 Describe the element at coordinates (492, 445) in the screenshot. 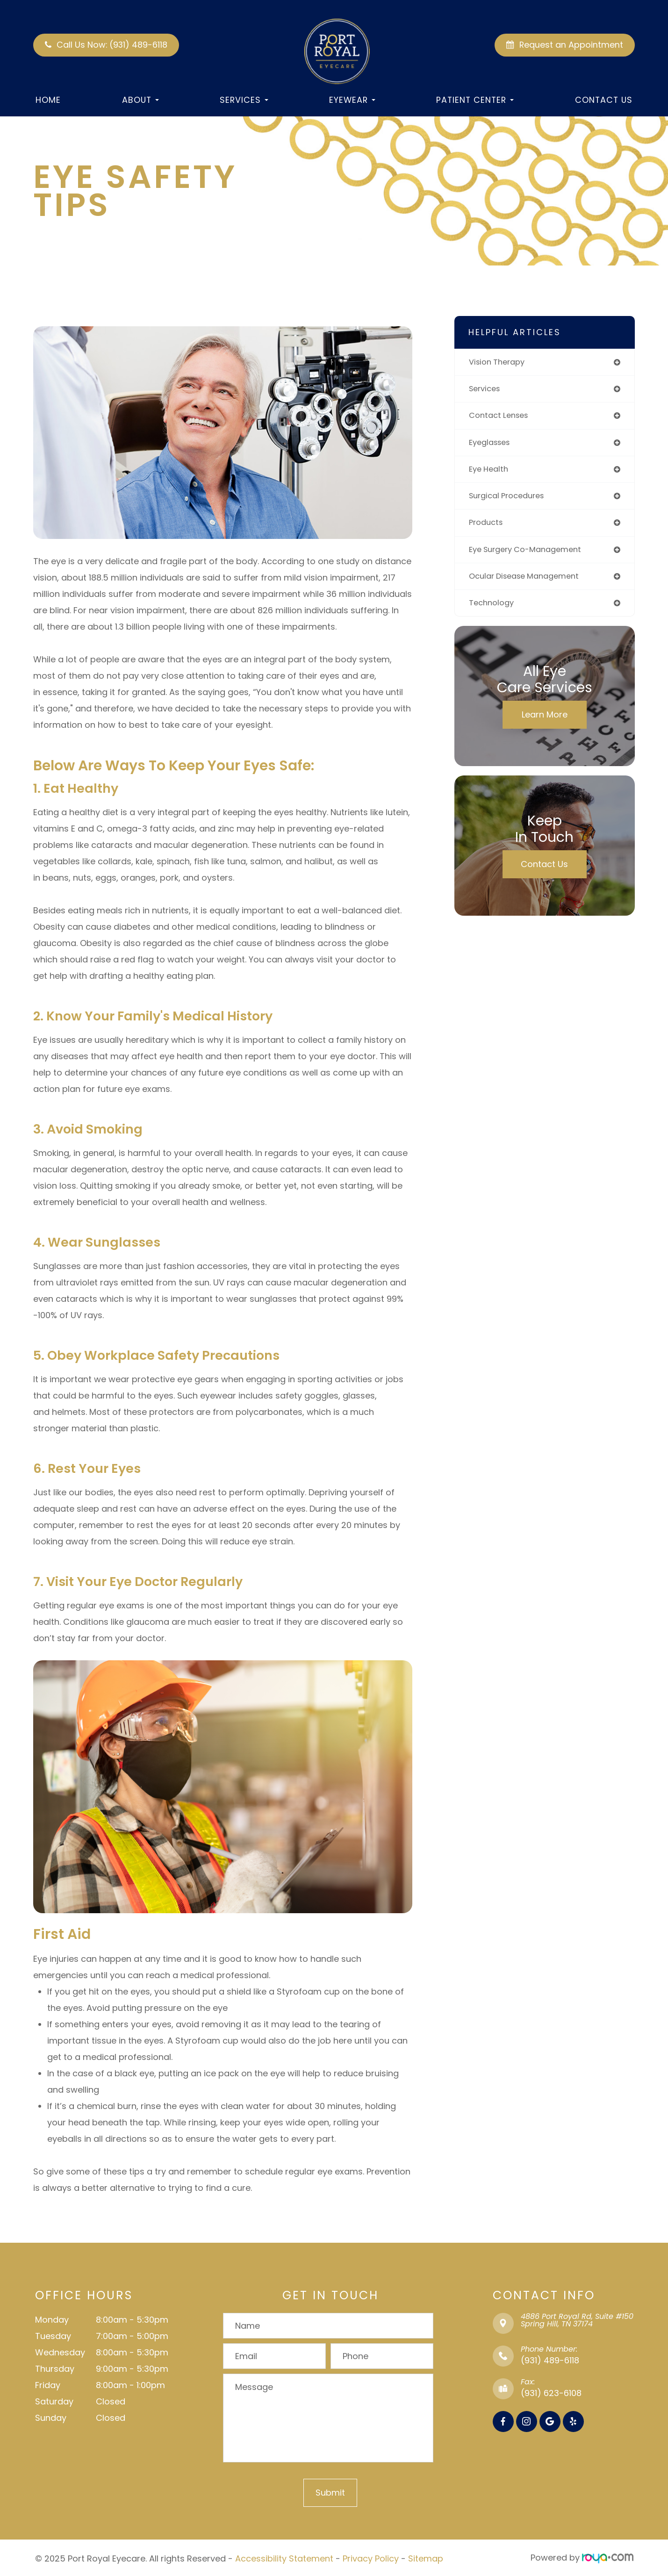

I see `eyeglasses` at that location.